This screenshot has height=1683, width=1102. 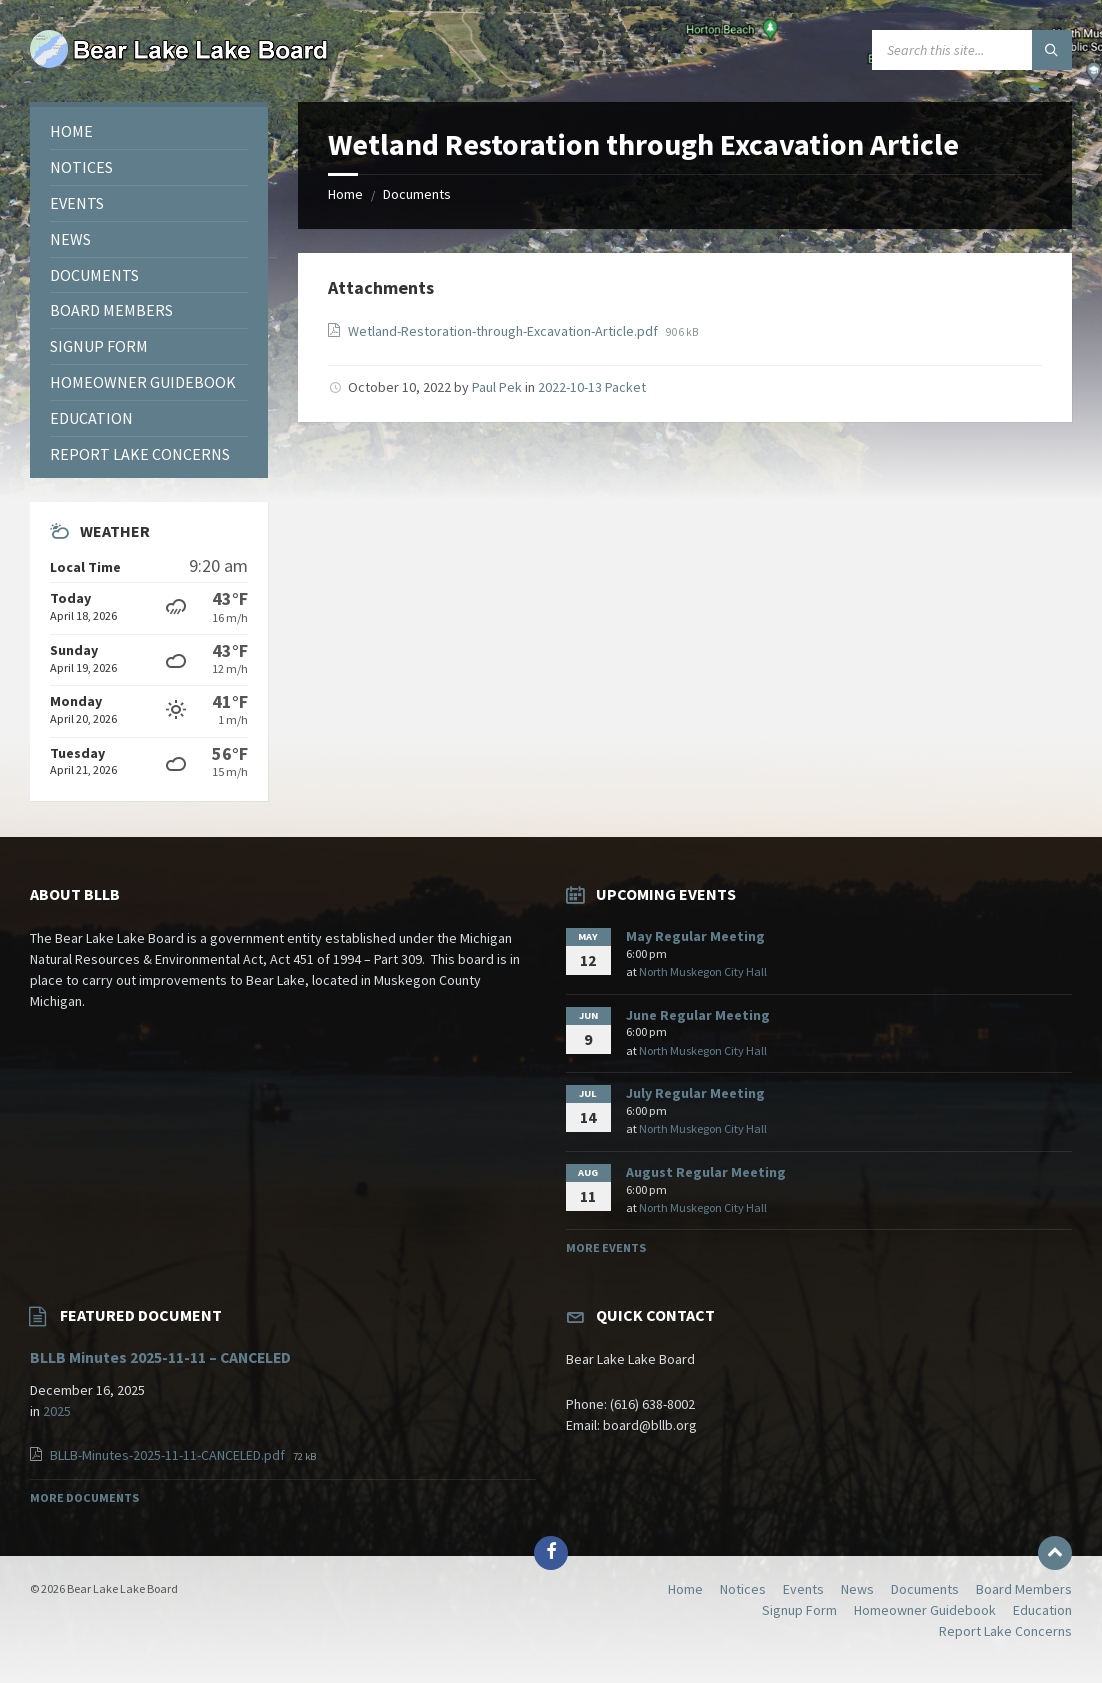 I want to click on Signup Form [menuitem], so click(x=799, y=1610).